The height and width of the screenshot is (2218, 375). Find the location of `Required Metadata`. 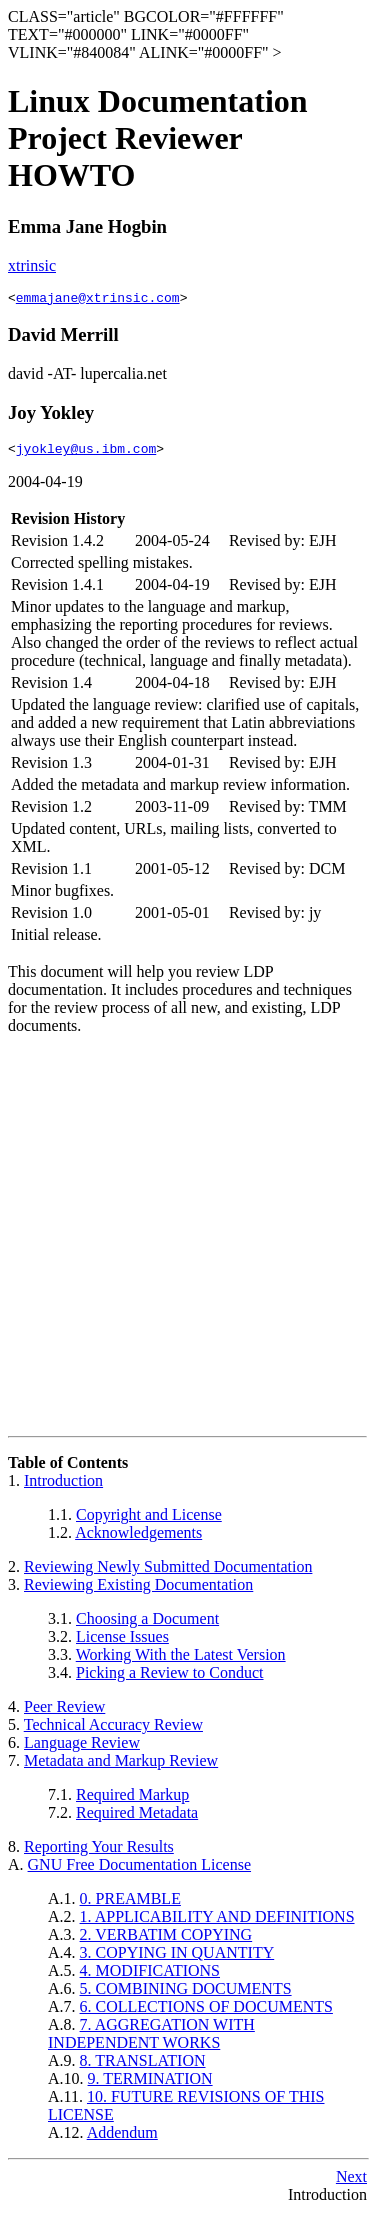

Required Metadata is located at coordinates (137, 1818).